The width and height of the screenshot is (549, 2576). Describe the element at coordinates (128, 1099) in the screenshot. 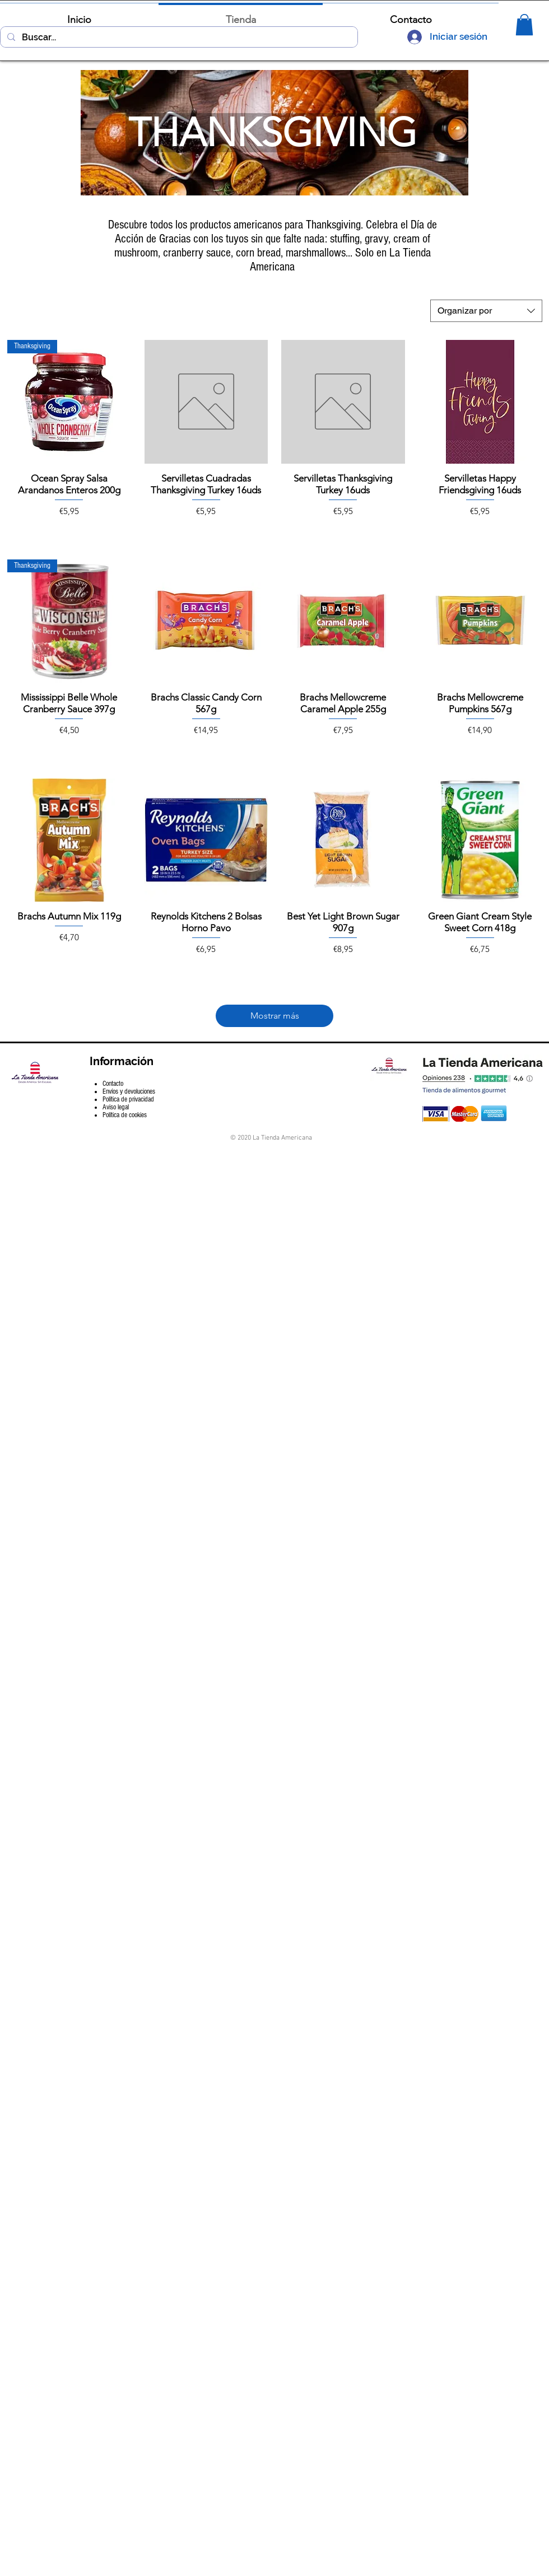

I see `Política de privacidad` at that location.